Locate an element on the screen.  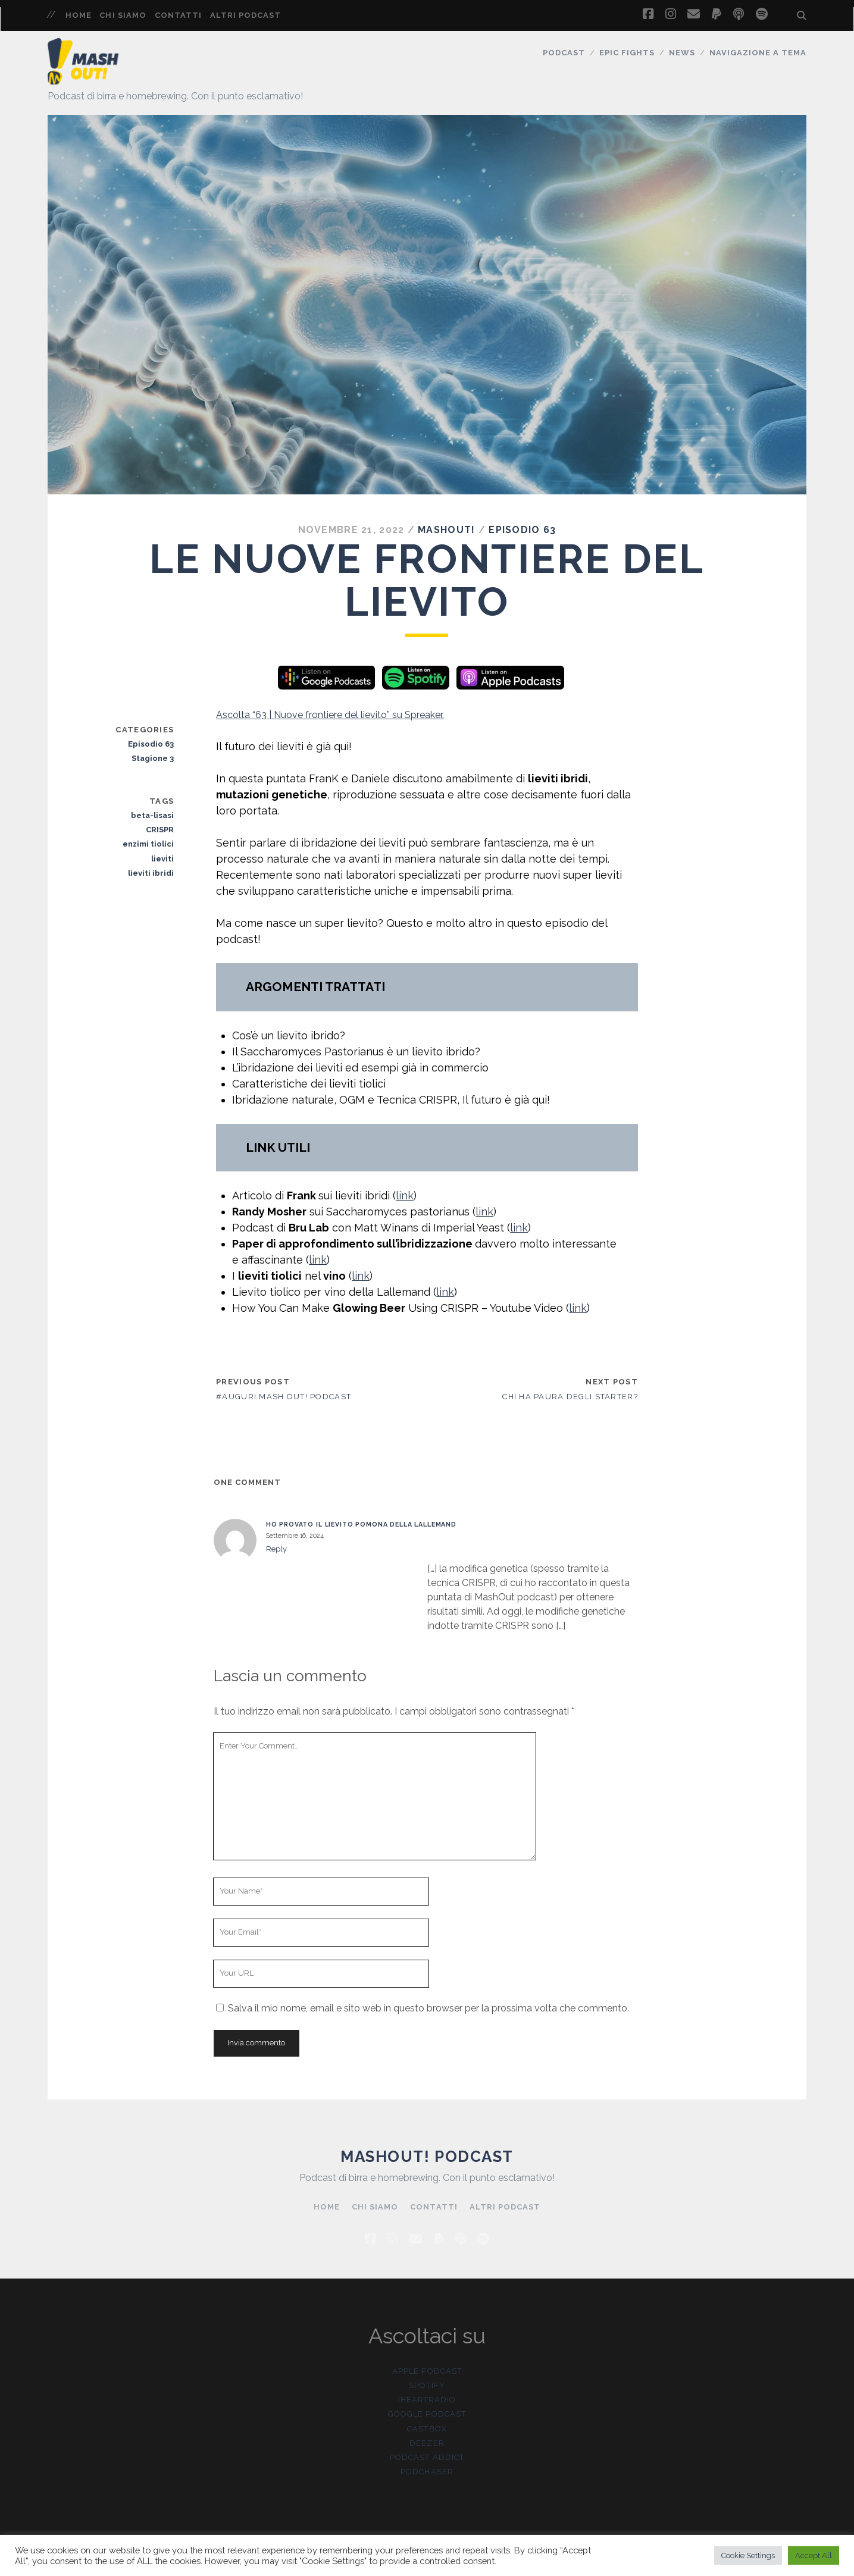
Stagione 3 is located at coordinates (153, 758).